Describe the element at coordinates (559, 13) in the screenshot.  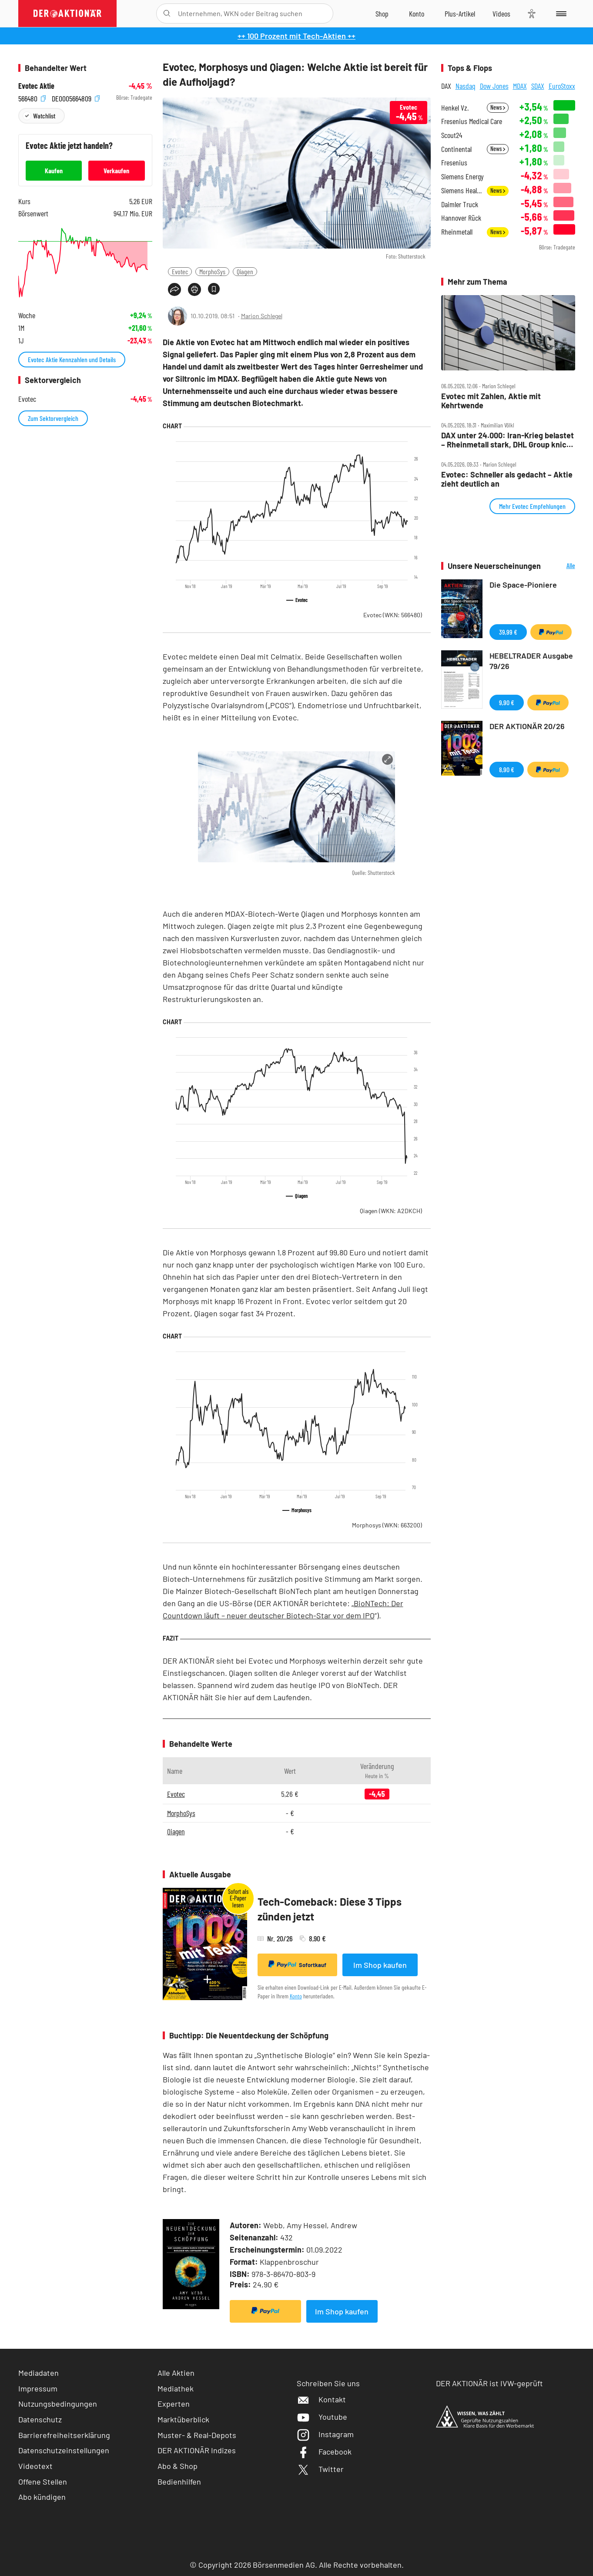
I see `[Menu]` at that location.